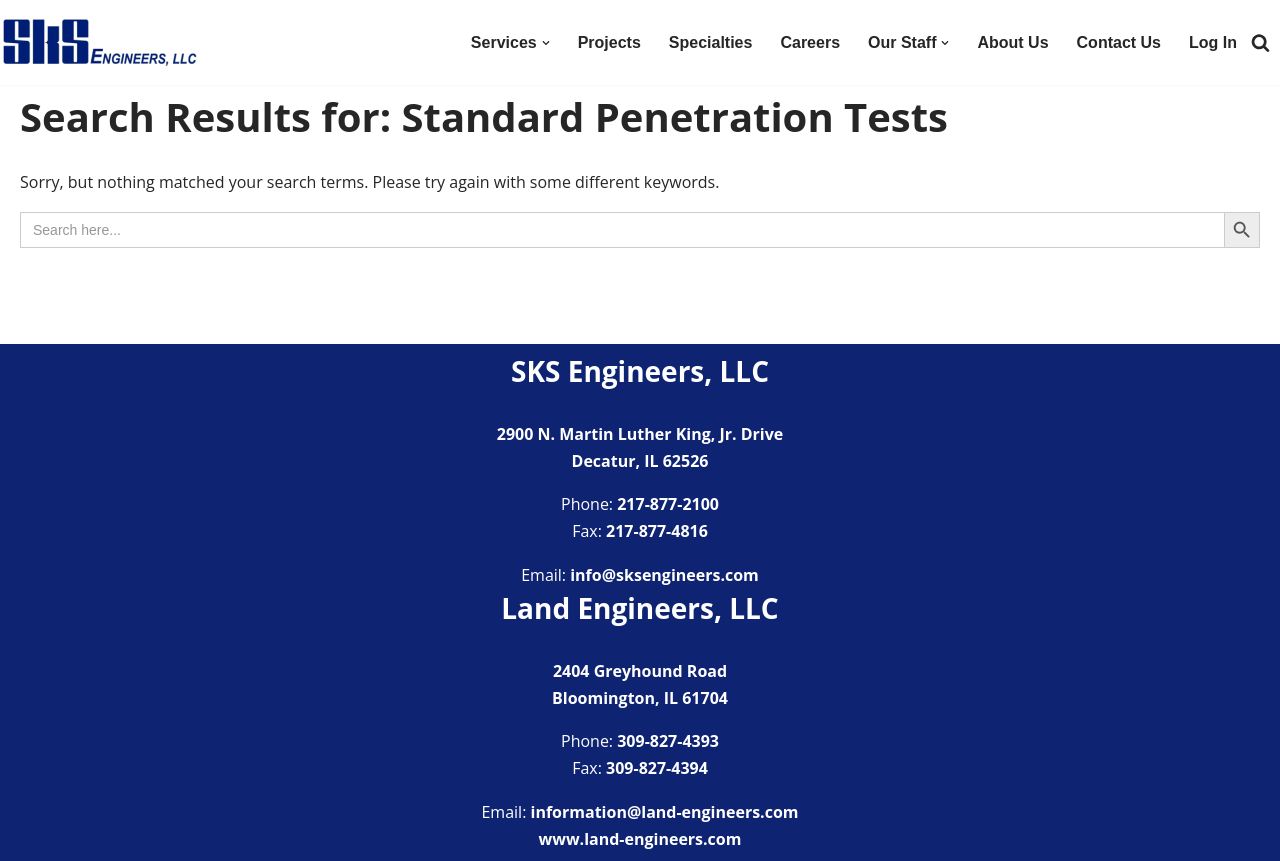 The width and height of the screenshot is (1280, 861). Describe the element at coordinates (668, 741) in the screenshot. I see `309-827-4393` at that location.